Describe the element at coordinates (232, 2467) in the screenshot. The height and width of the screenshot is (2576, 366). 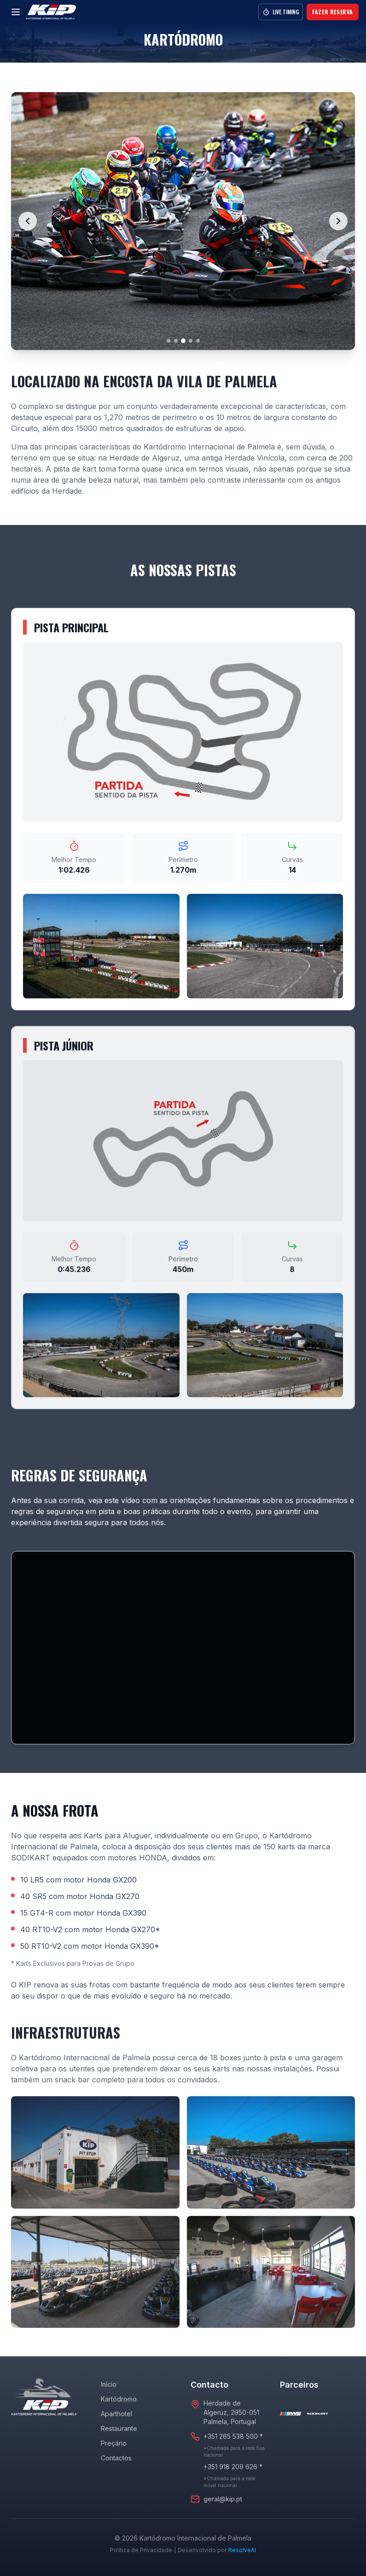
I see `+351 918 209 626 *` at that location.